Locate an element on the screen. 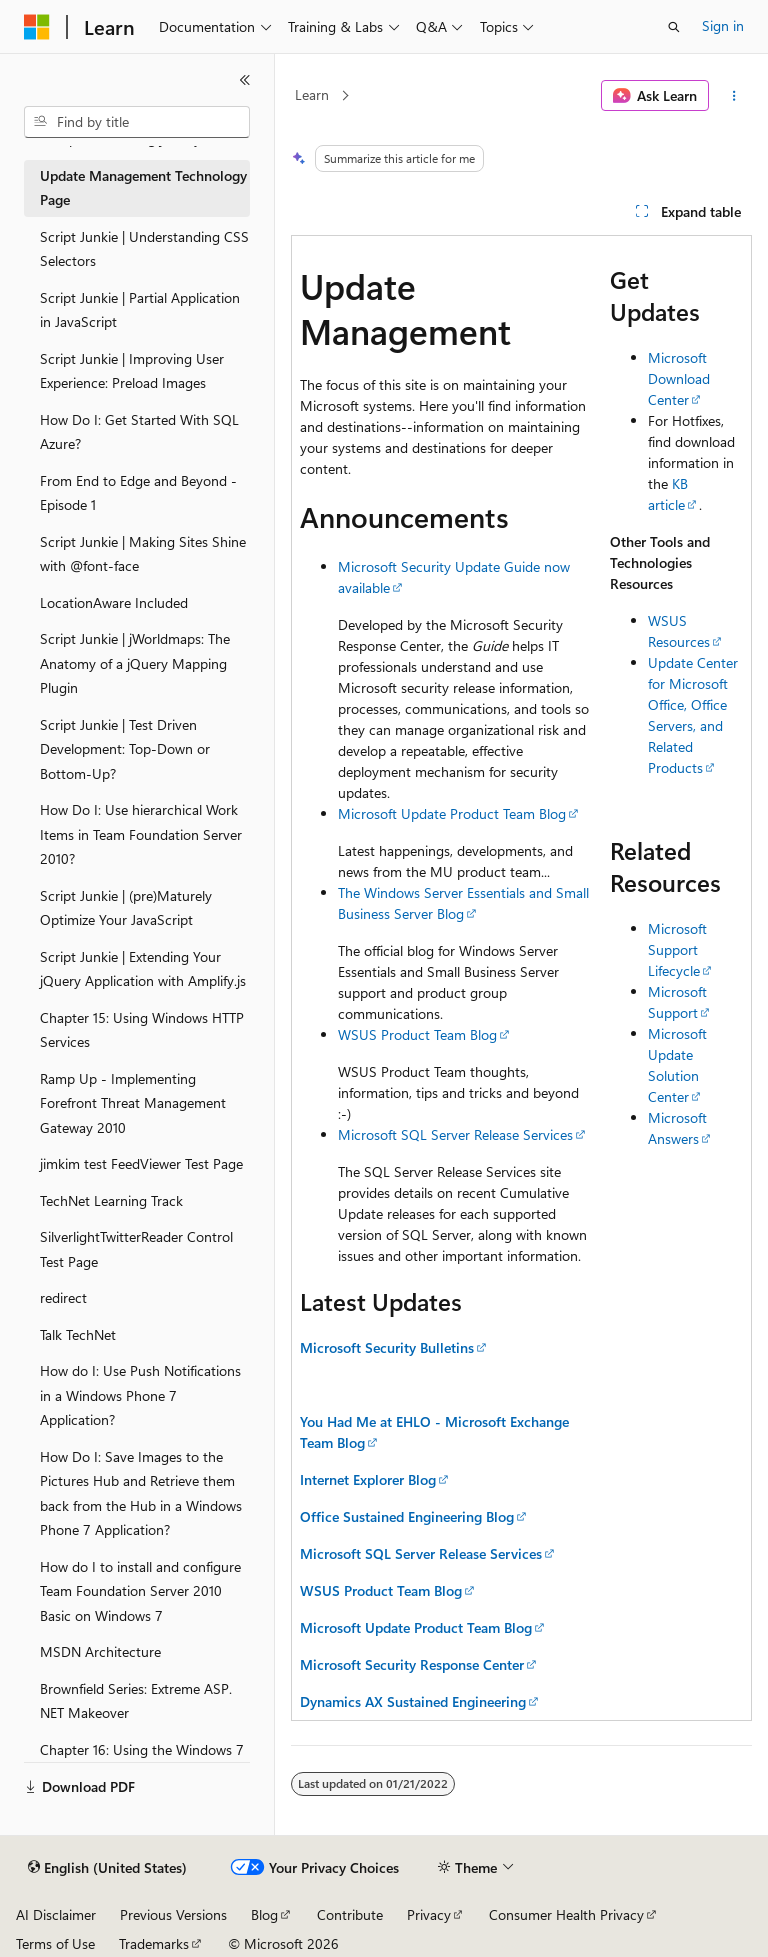 This screenshot has height=1957, width=768. LocationAware Included [treeitem] is located at coordinates (114, 602).